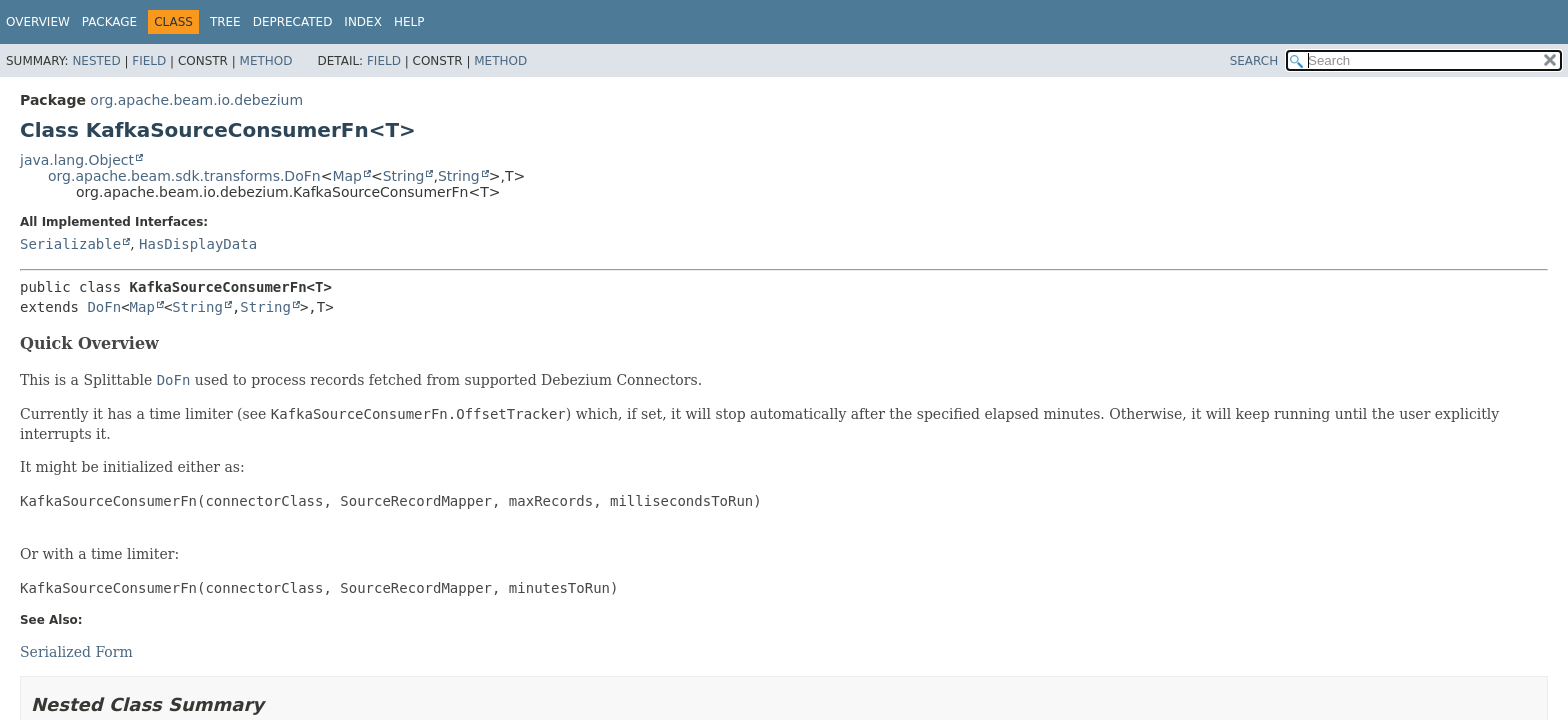  What do you see at coordinates (196, 100) in the screenshot?
I see `org.apache.beam.io.debezium` at bounding box center [196, 100].